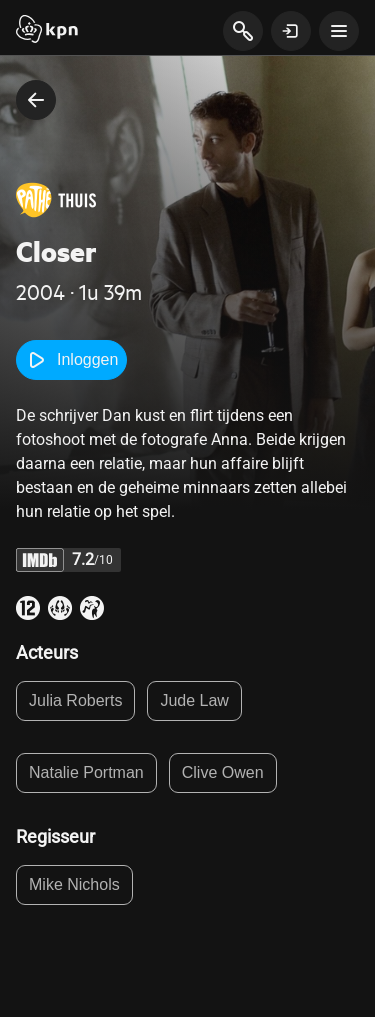 This screenshot has height=1017, width=375. I want to click on Mike Nichols, so click(74, 884).